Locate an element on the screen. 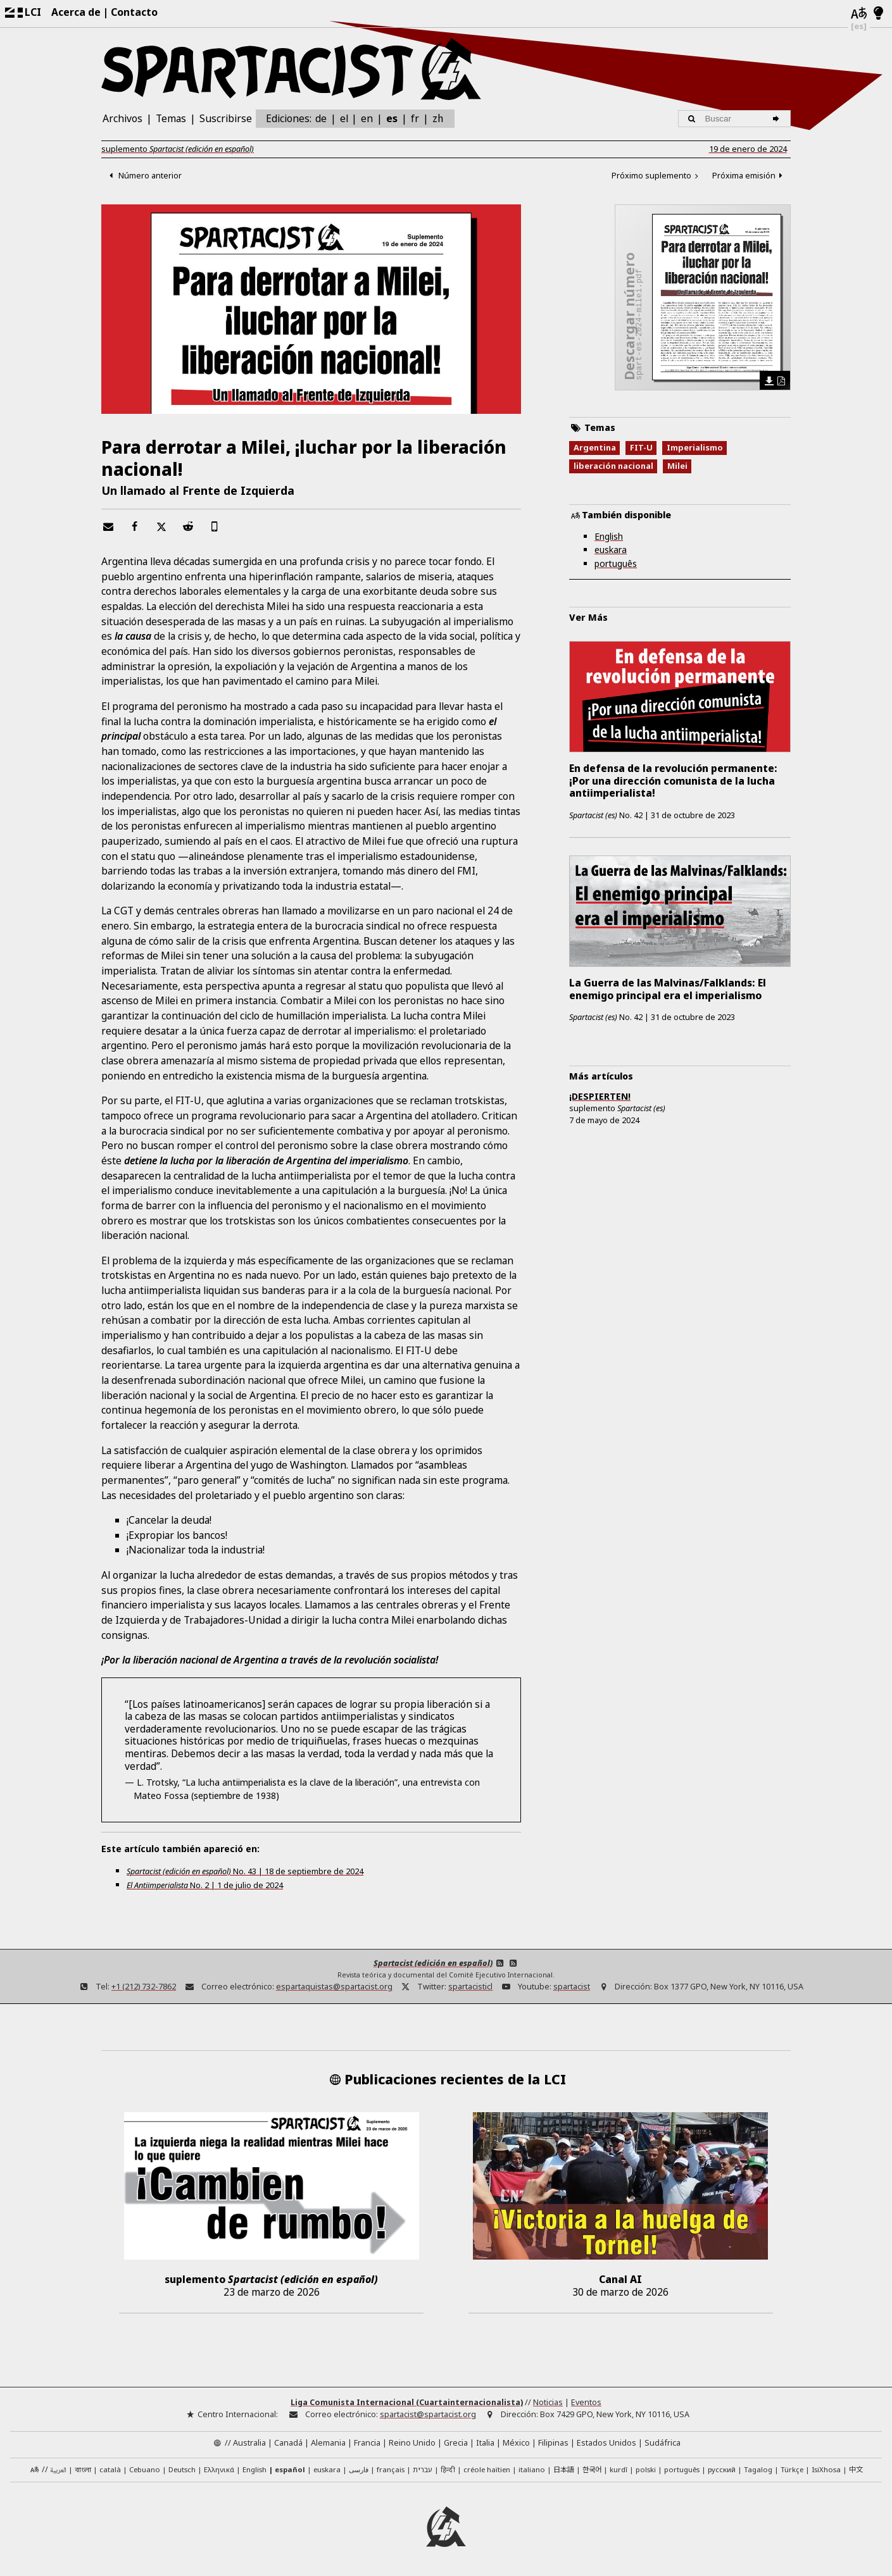 This screenshot has height=2576, width=892. español is located at coordinates (290, 2468).